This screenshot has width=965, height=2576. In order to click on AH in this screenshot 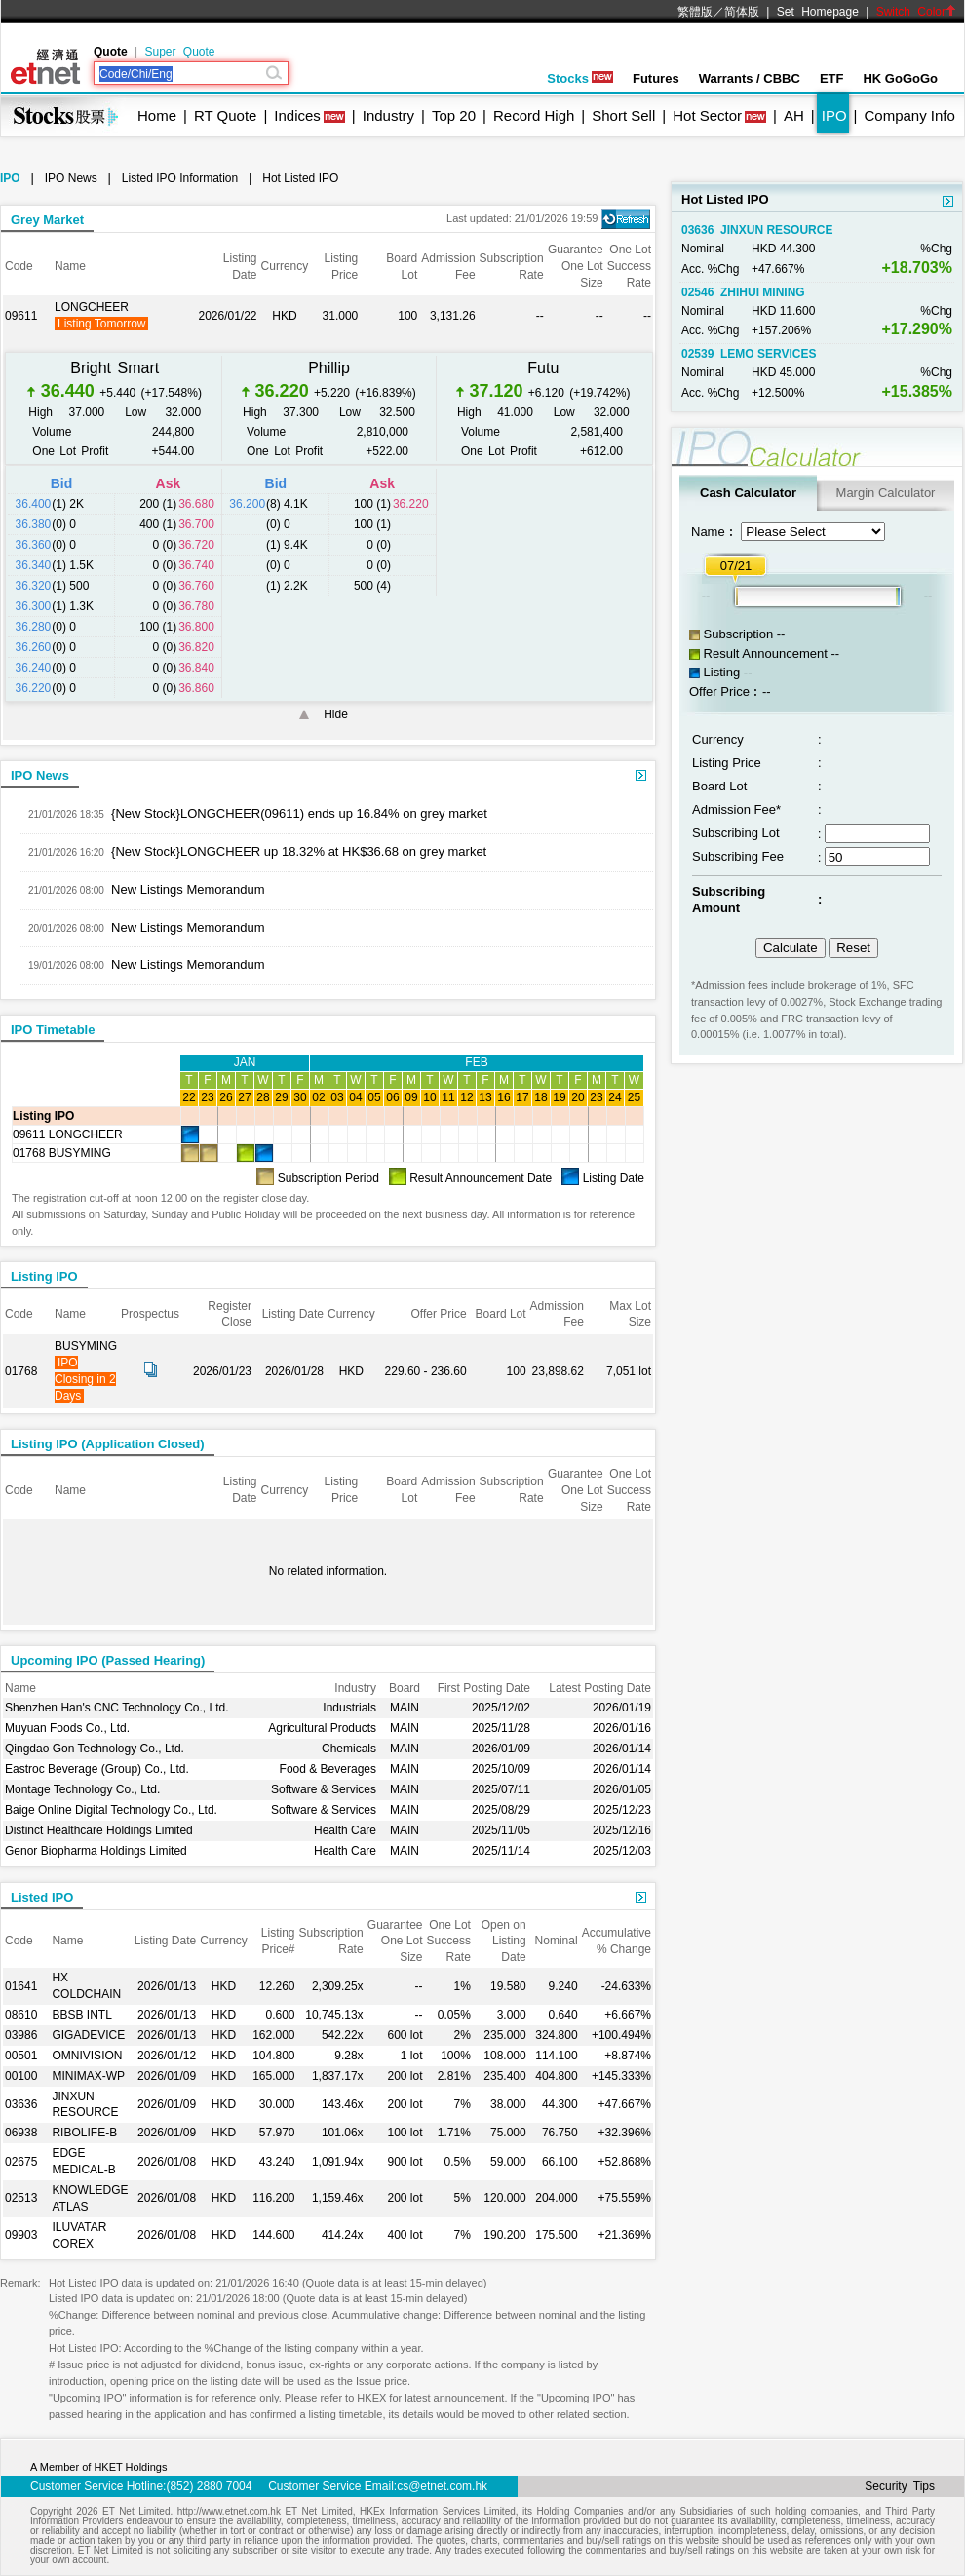, I will do `click(794, 115)`.